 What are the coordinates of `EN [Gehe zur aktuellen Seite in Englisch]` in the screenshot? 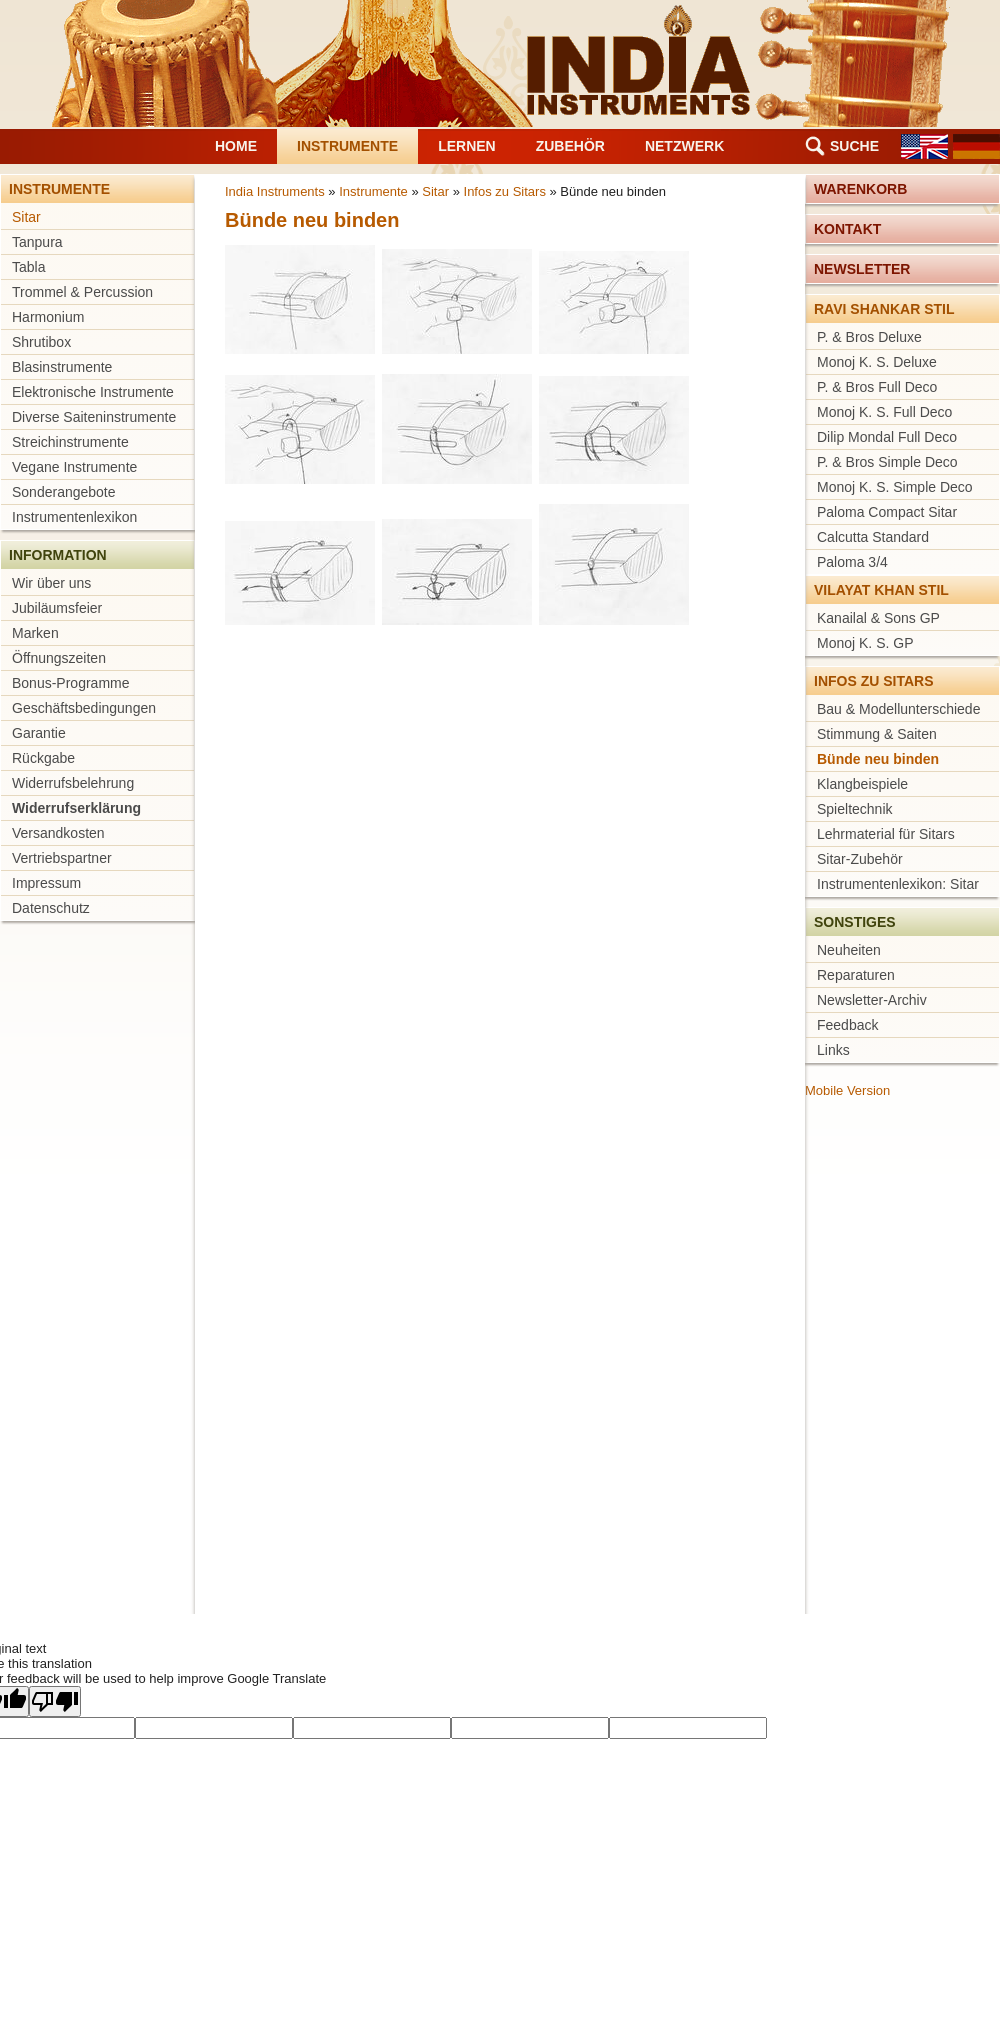 It's located at (924, 146).